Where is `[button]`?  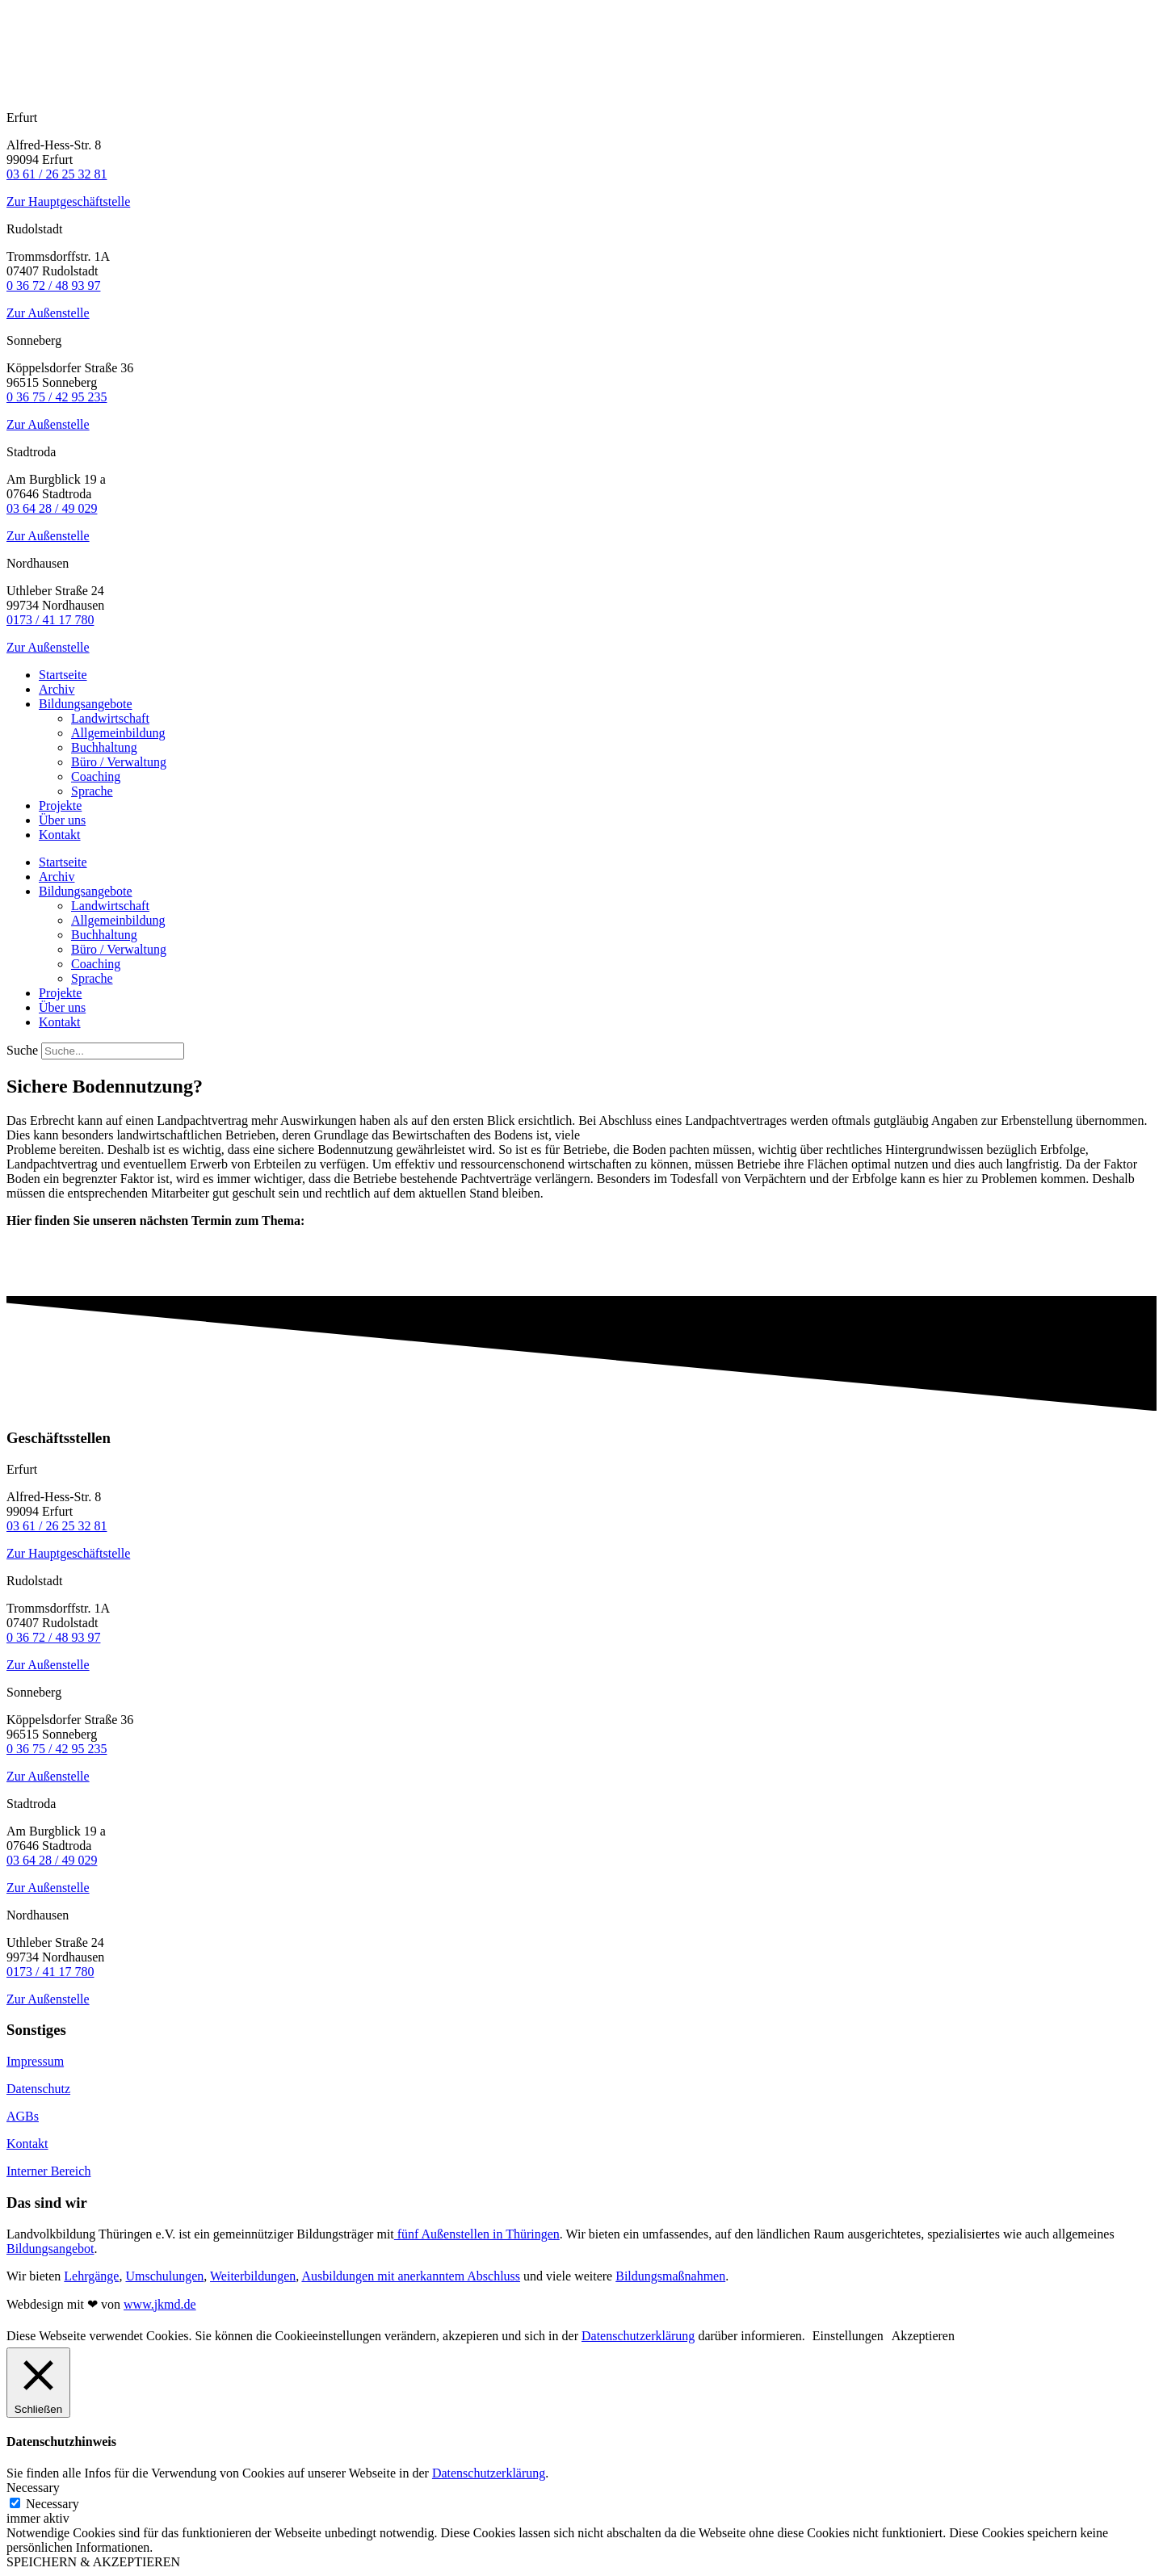 [button] is located at coordinates (581, 118).